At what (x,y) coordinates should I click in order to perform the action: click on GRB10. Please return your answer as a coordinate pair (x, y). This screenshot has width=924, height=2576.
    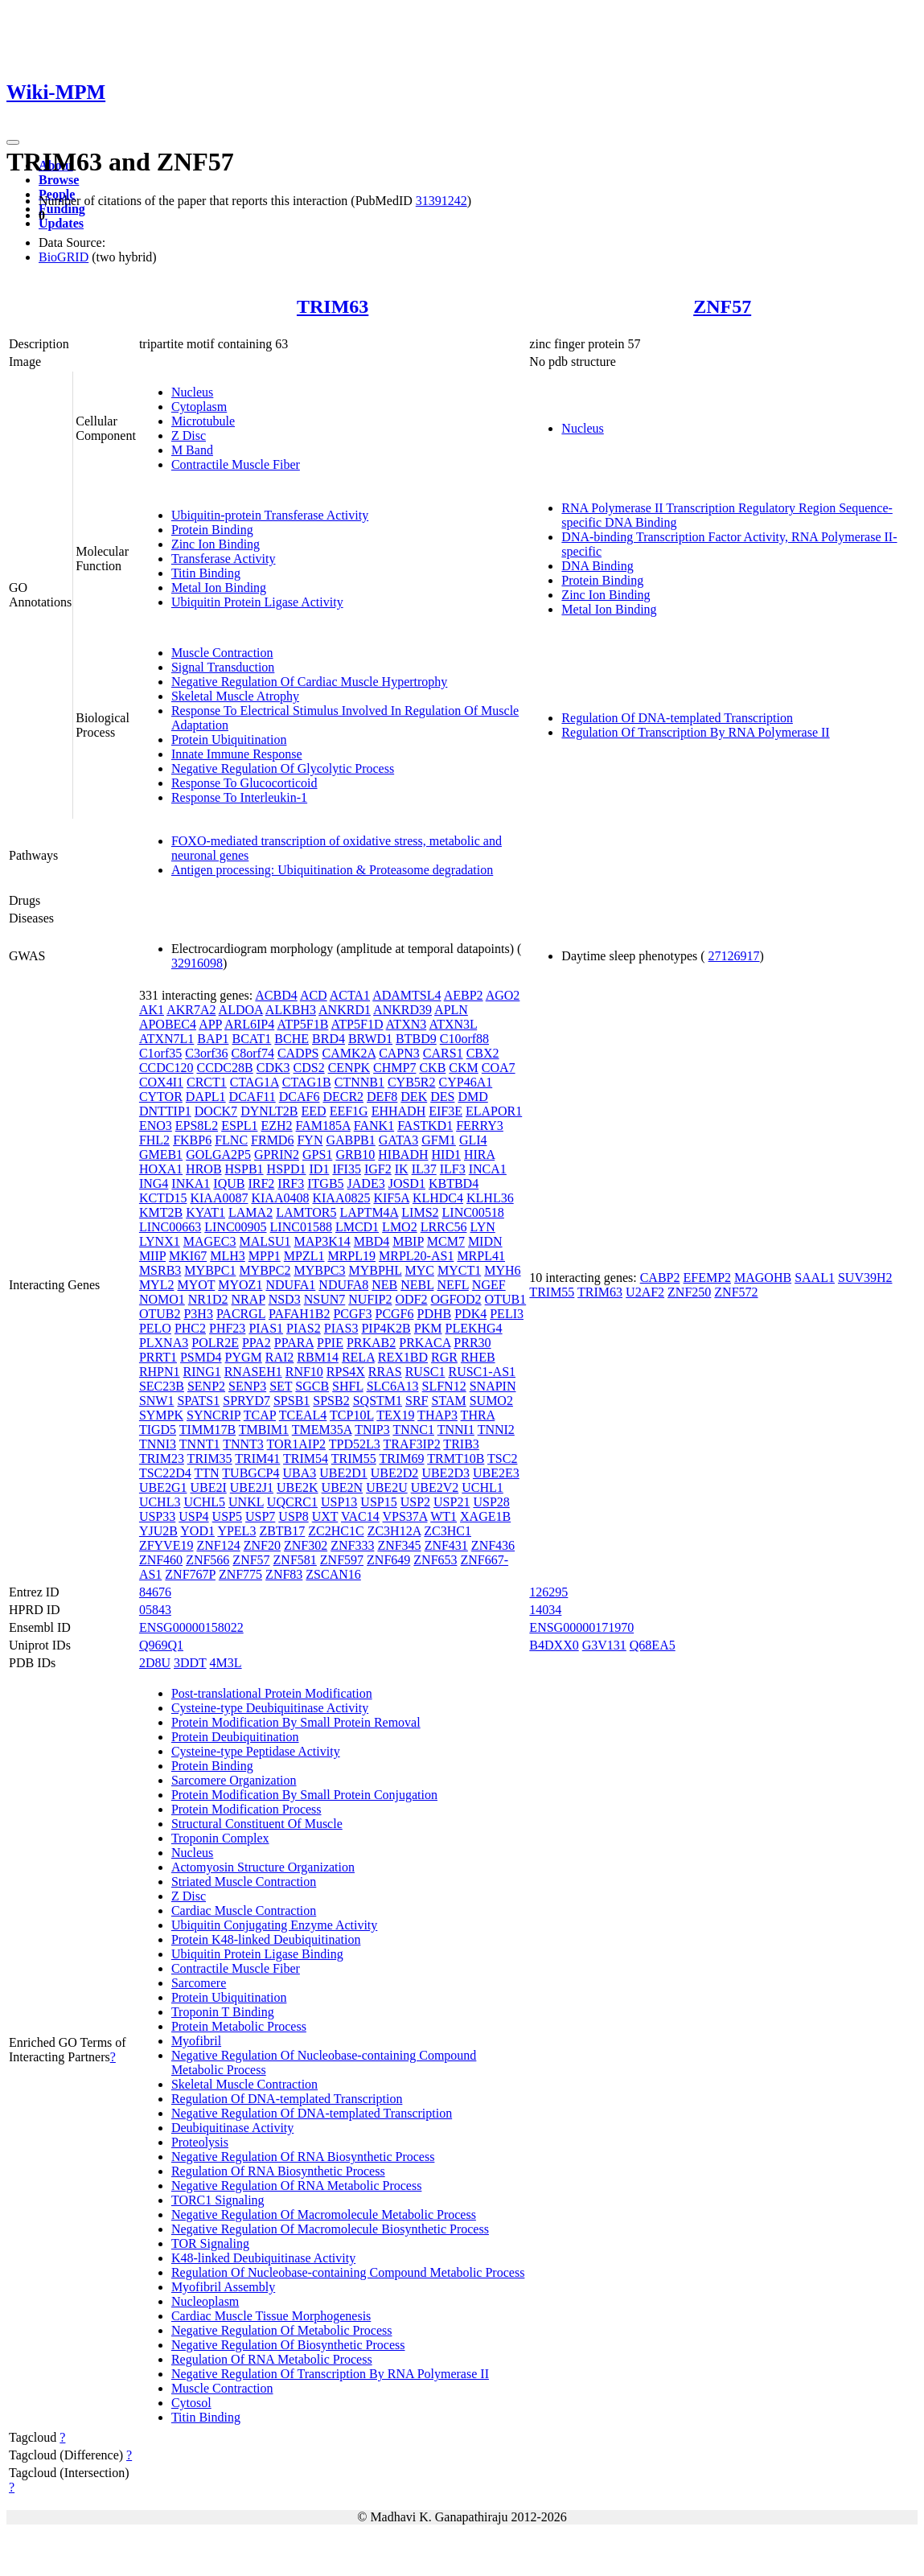
    Looking at the image, I should click on (355, 1154).